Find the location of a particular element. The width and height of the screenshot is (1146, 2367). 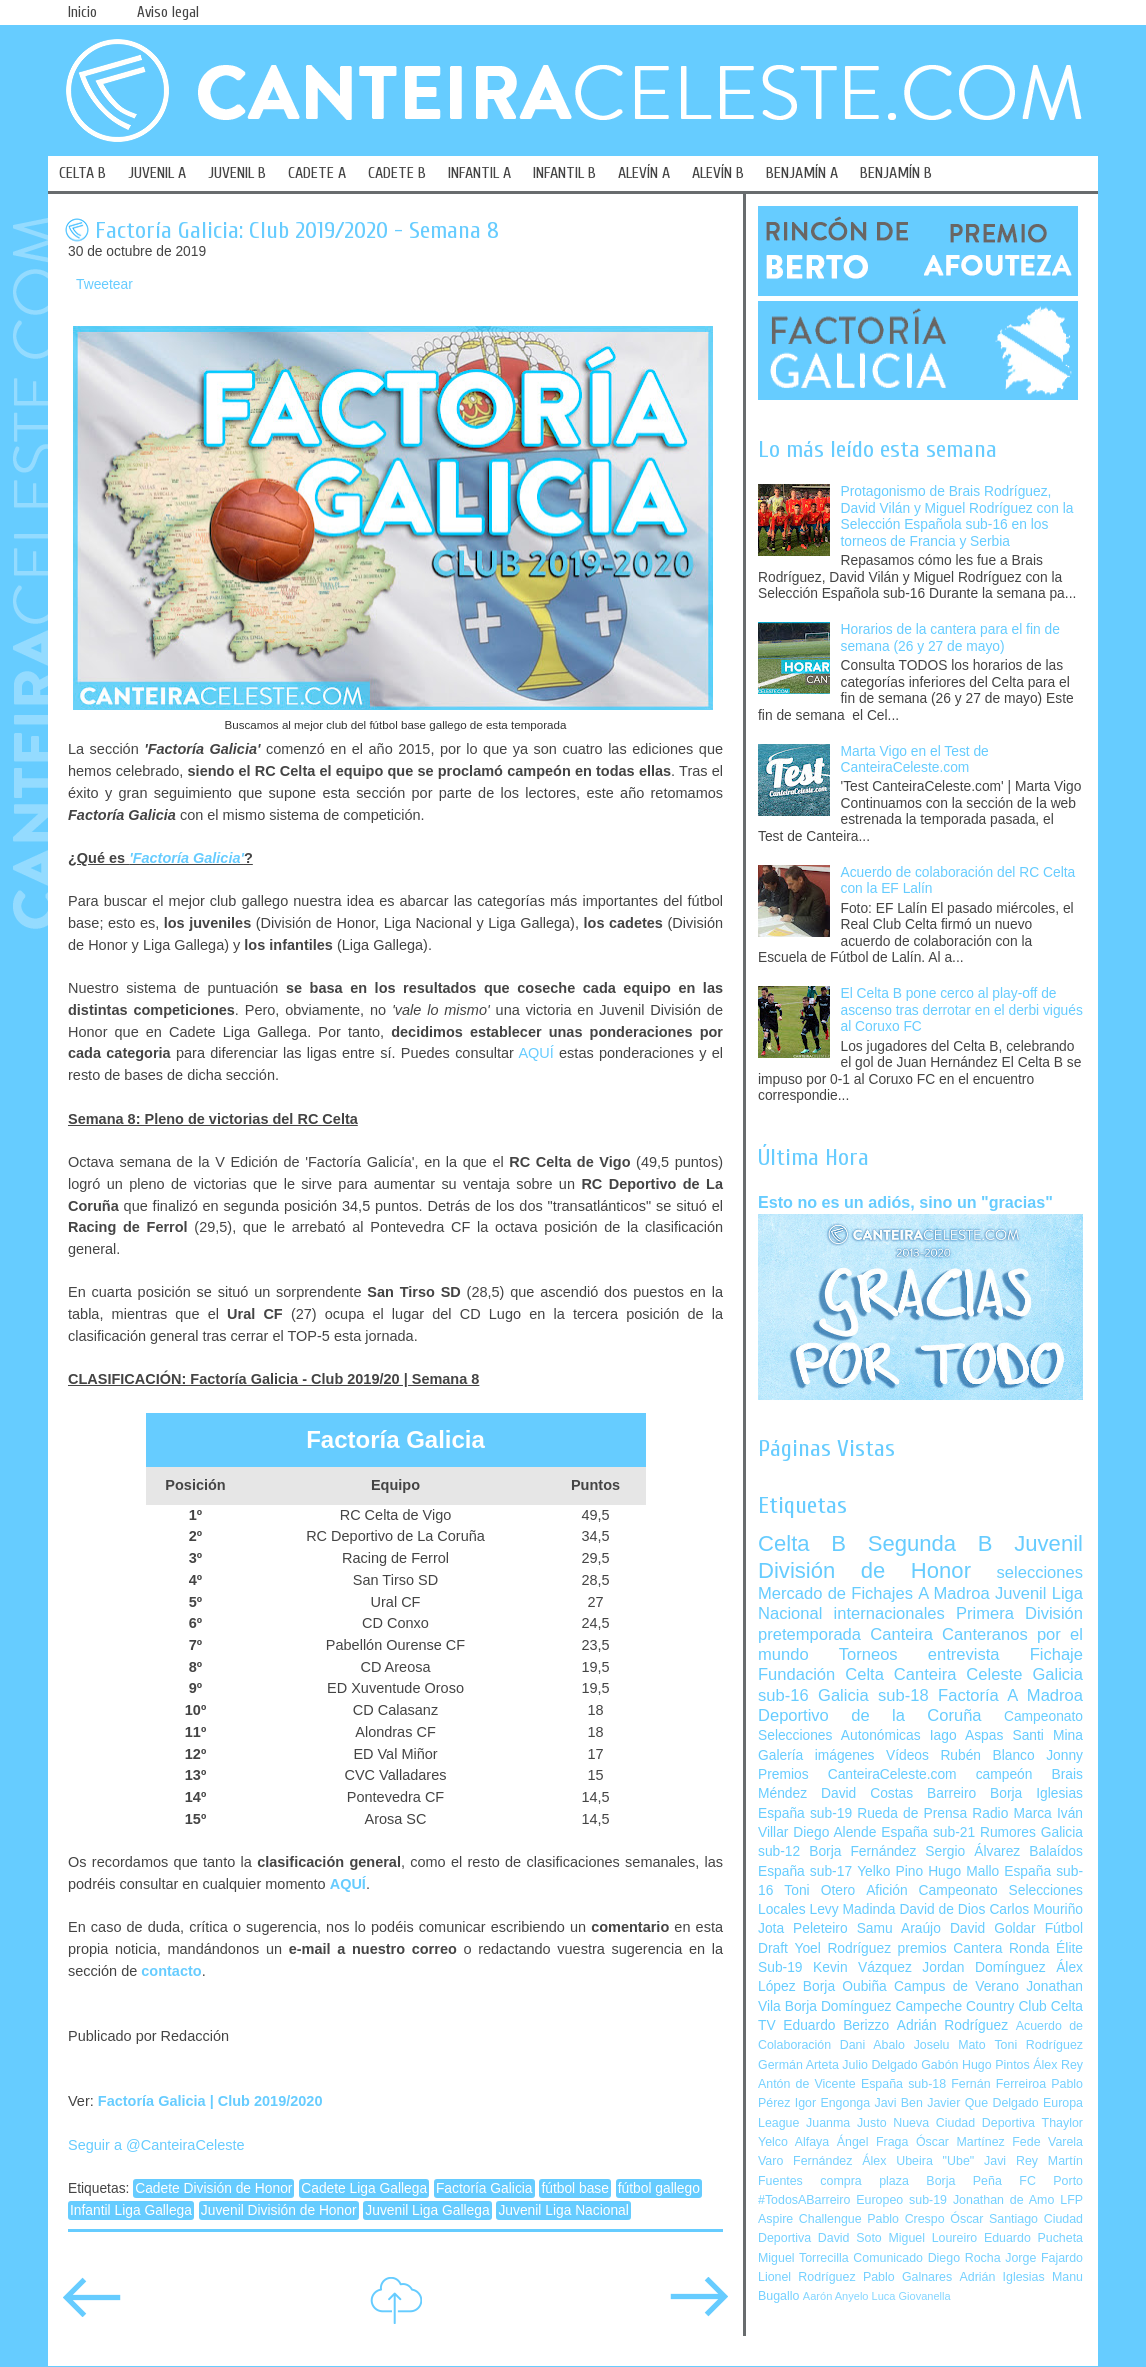

Adrián Rodríguez is located at coordinates (952, 2025).